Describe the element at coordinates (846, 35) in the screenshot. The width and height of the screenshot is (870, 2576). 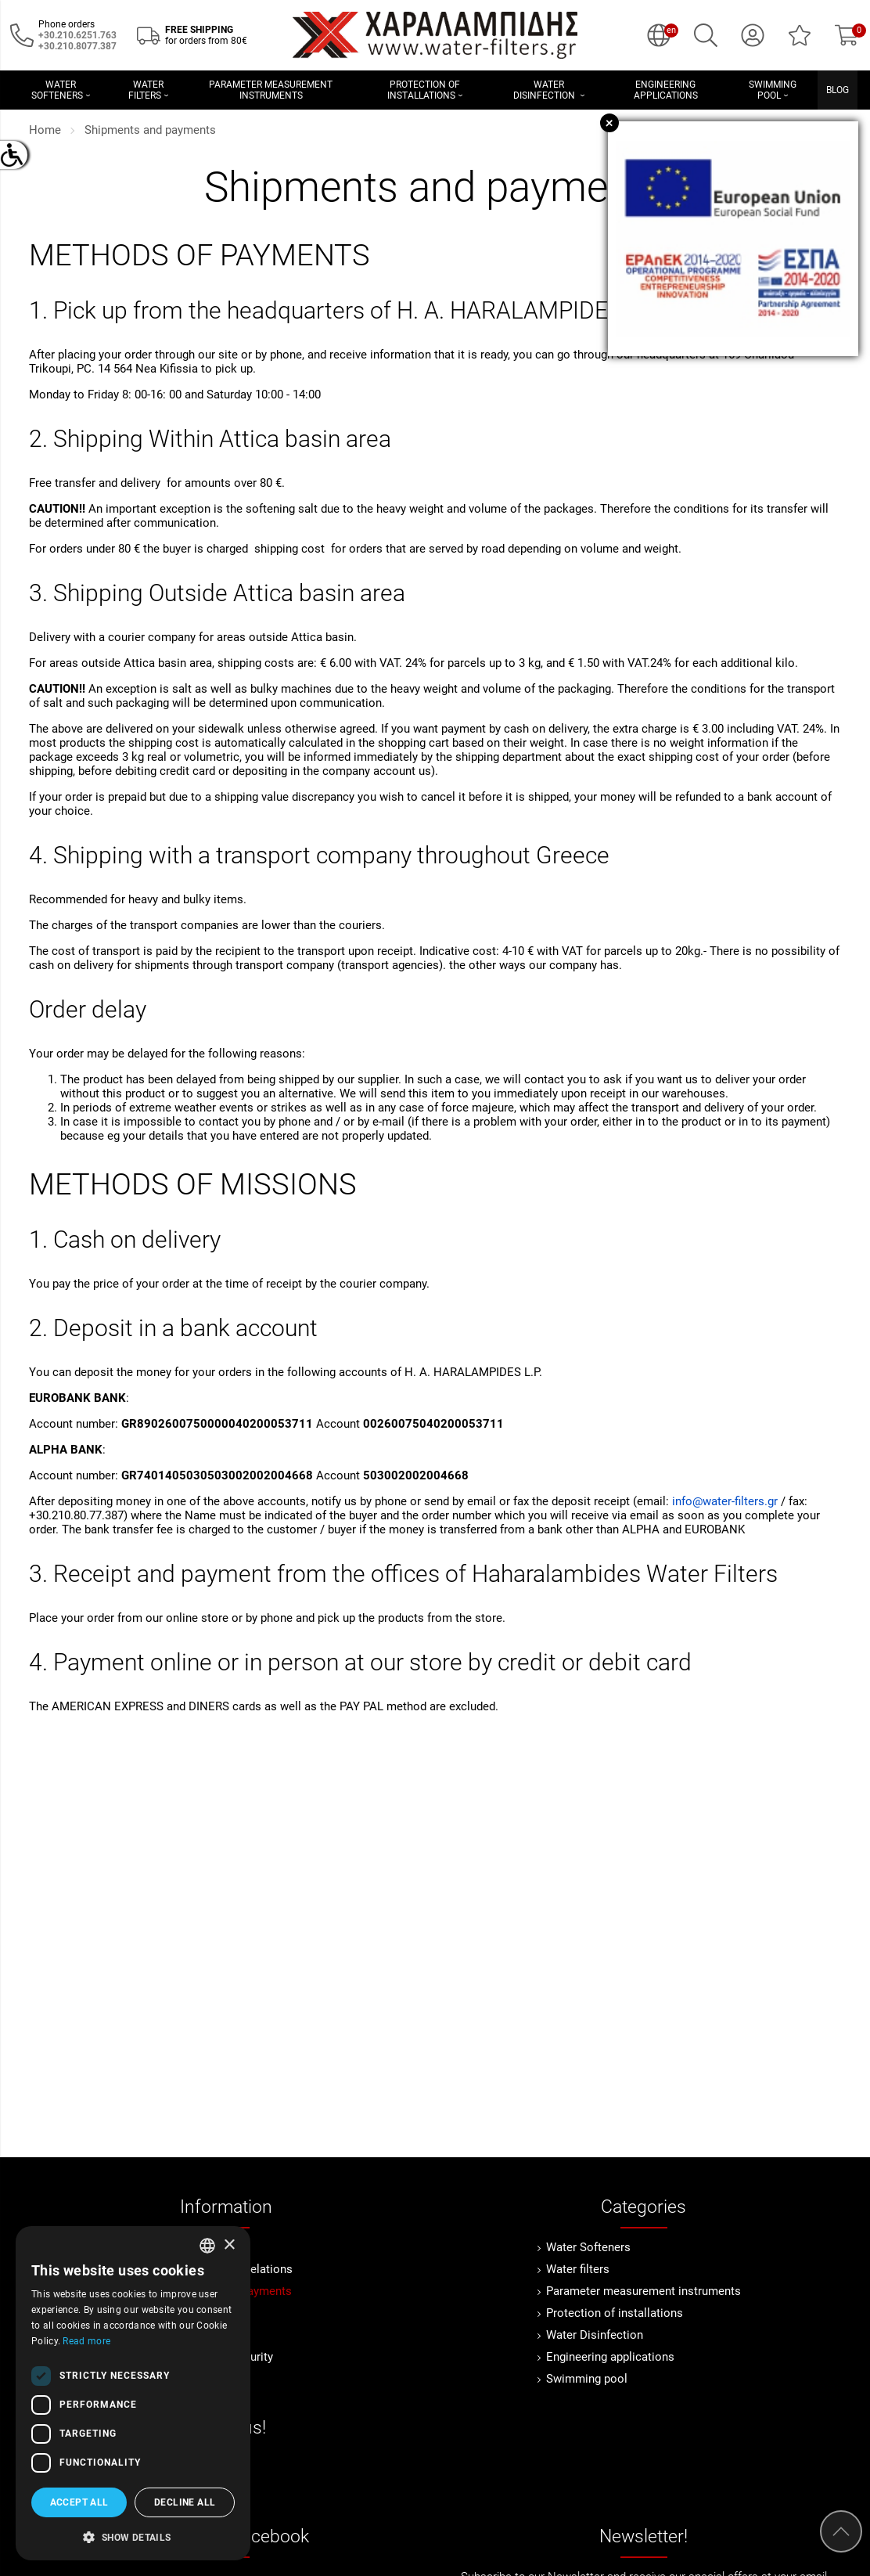
I see `[Show cart]` at that location.